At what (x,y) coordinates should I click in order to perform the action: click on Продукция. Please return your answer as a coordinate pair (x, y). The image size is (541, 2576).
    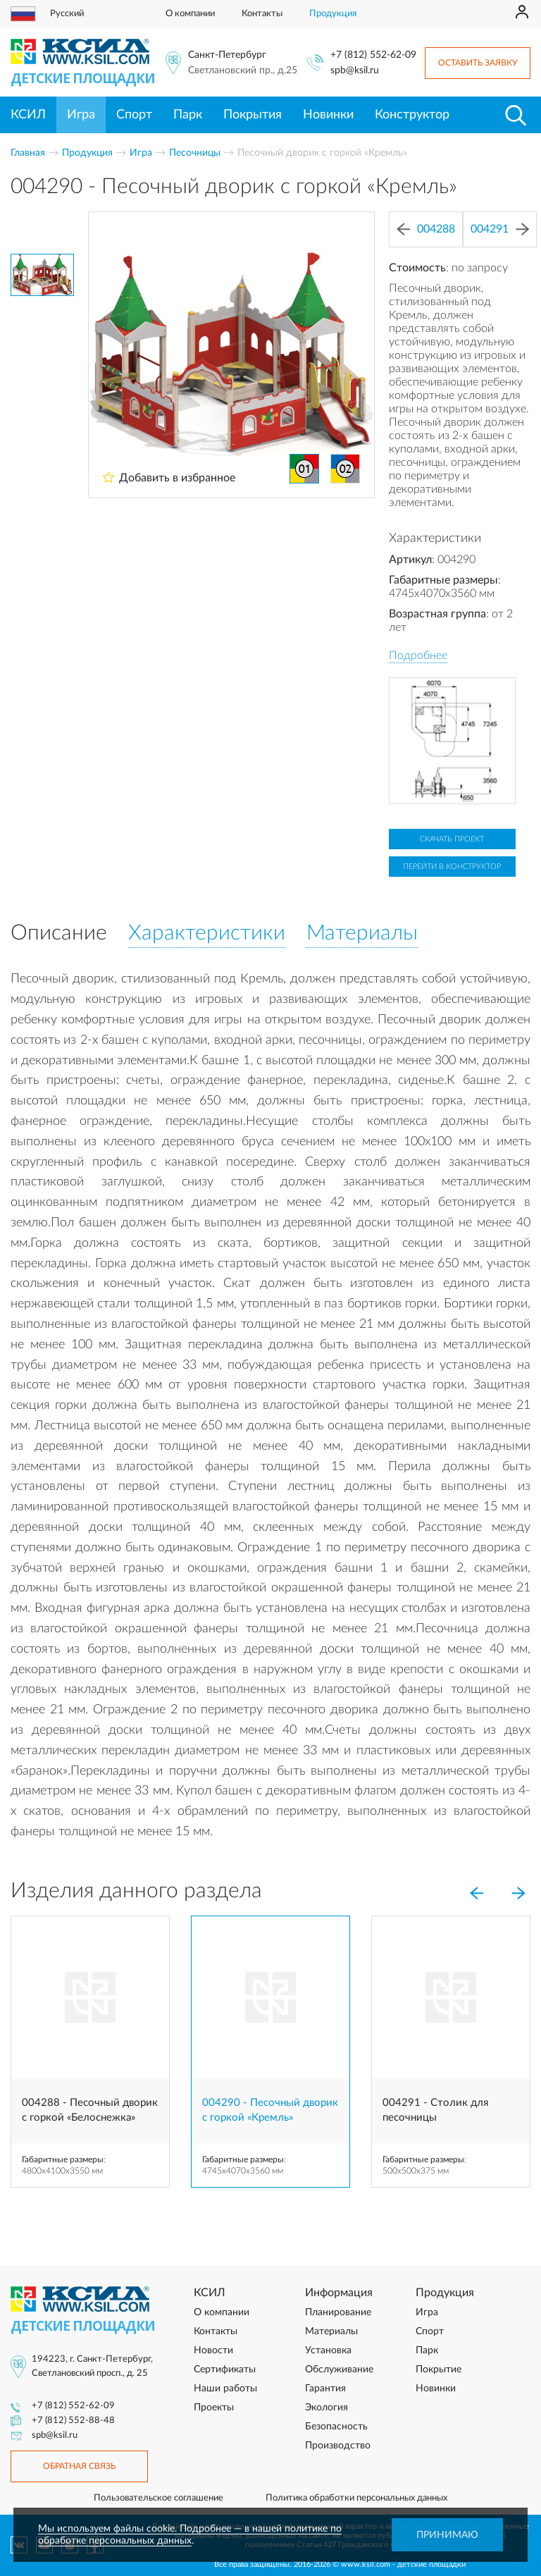
    Looking at the image, I should click on (332, 13).